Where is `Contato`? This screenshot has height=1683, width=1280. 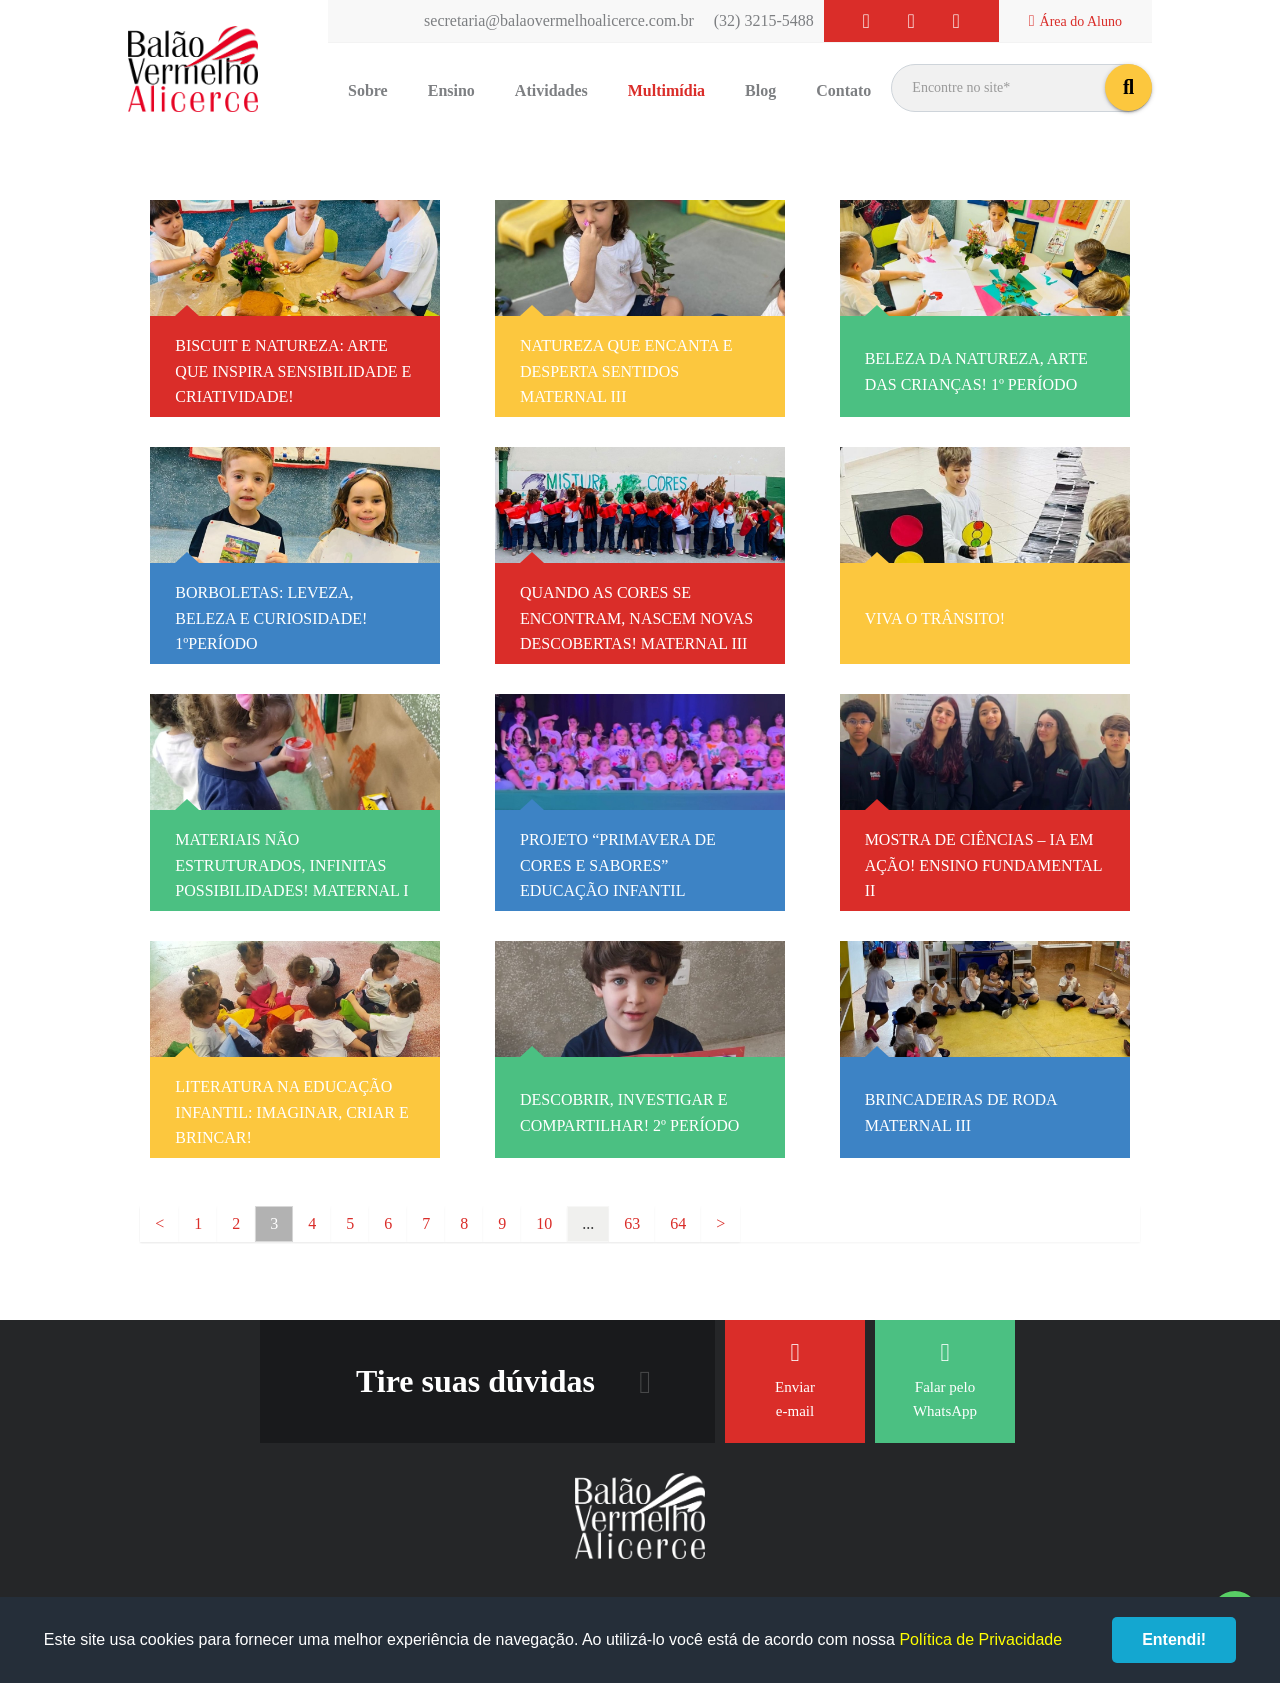 Contato is located at coordinates (843, 90).